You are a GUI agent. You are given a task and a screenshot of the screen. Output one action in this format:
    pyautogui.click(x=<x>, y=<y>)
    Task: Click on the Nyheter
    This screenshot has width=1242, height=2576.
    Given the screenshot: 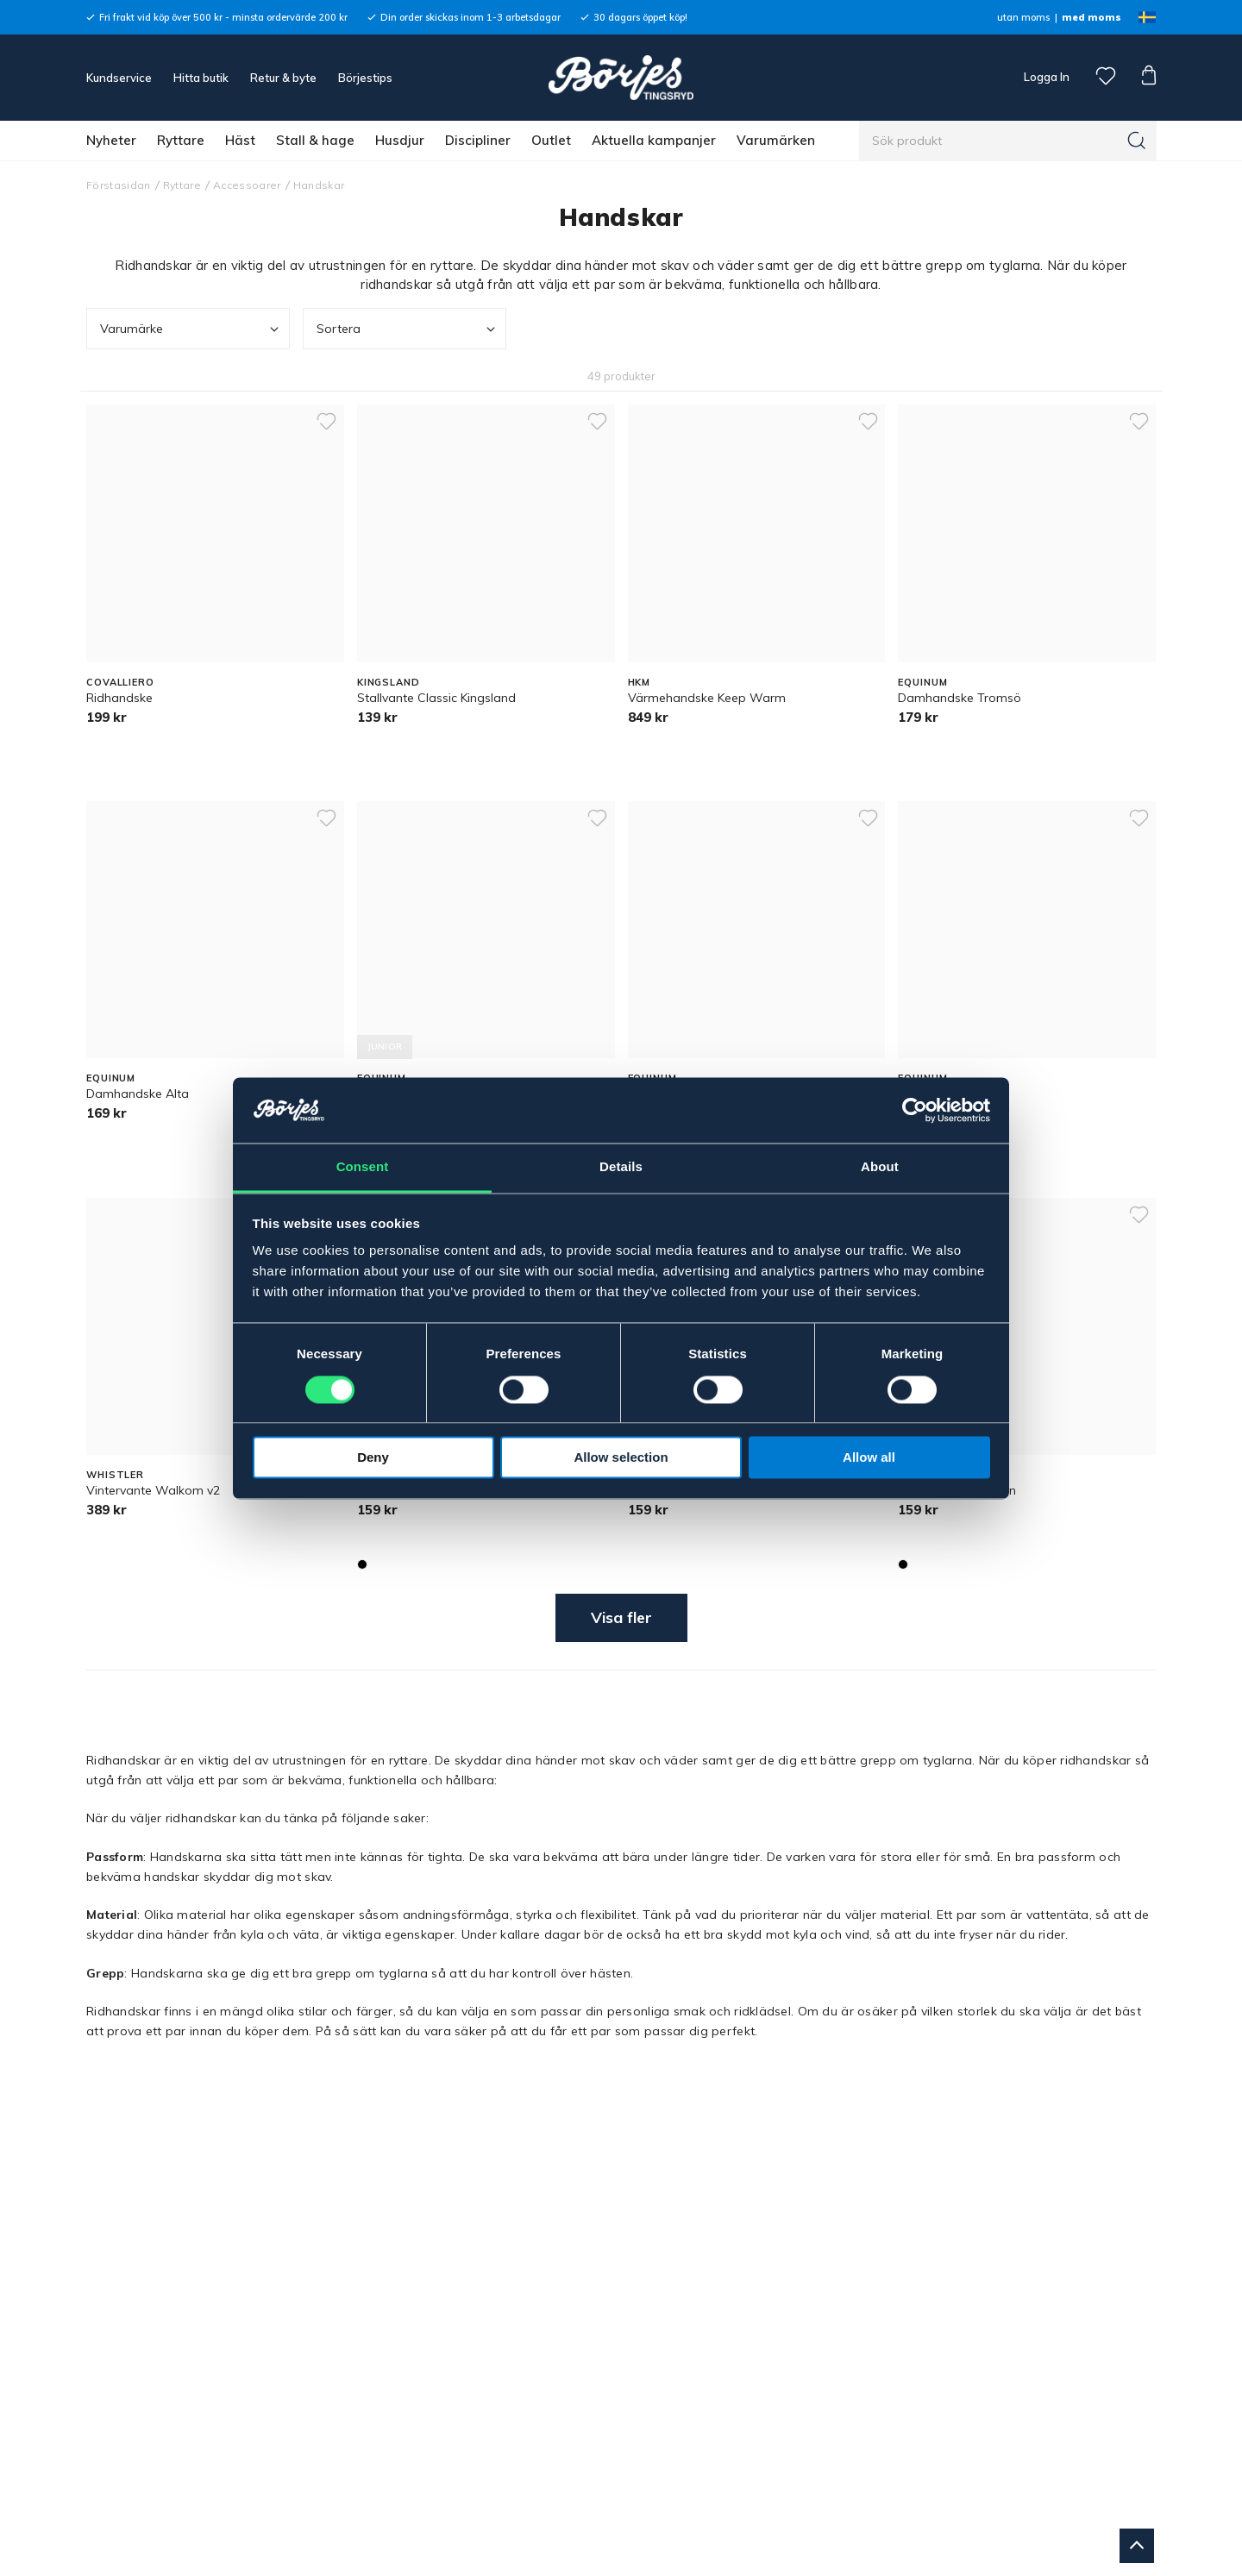 What is the action you would take?
    pyautogui.click(x=111, y=140)
    